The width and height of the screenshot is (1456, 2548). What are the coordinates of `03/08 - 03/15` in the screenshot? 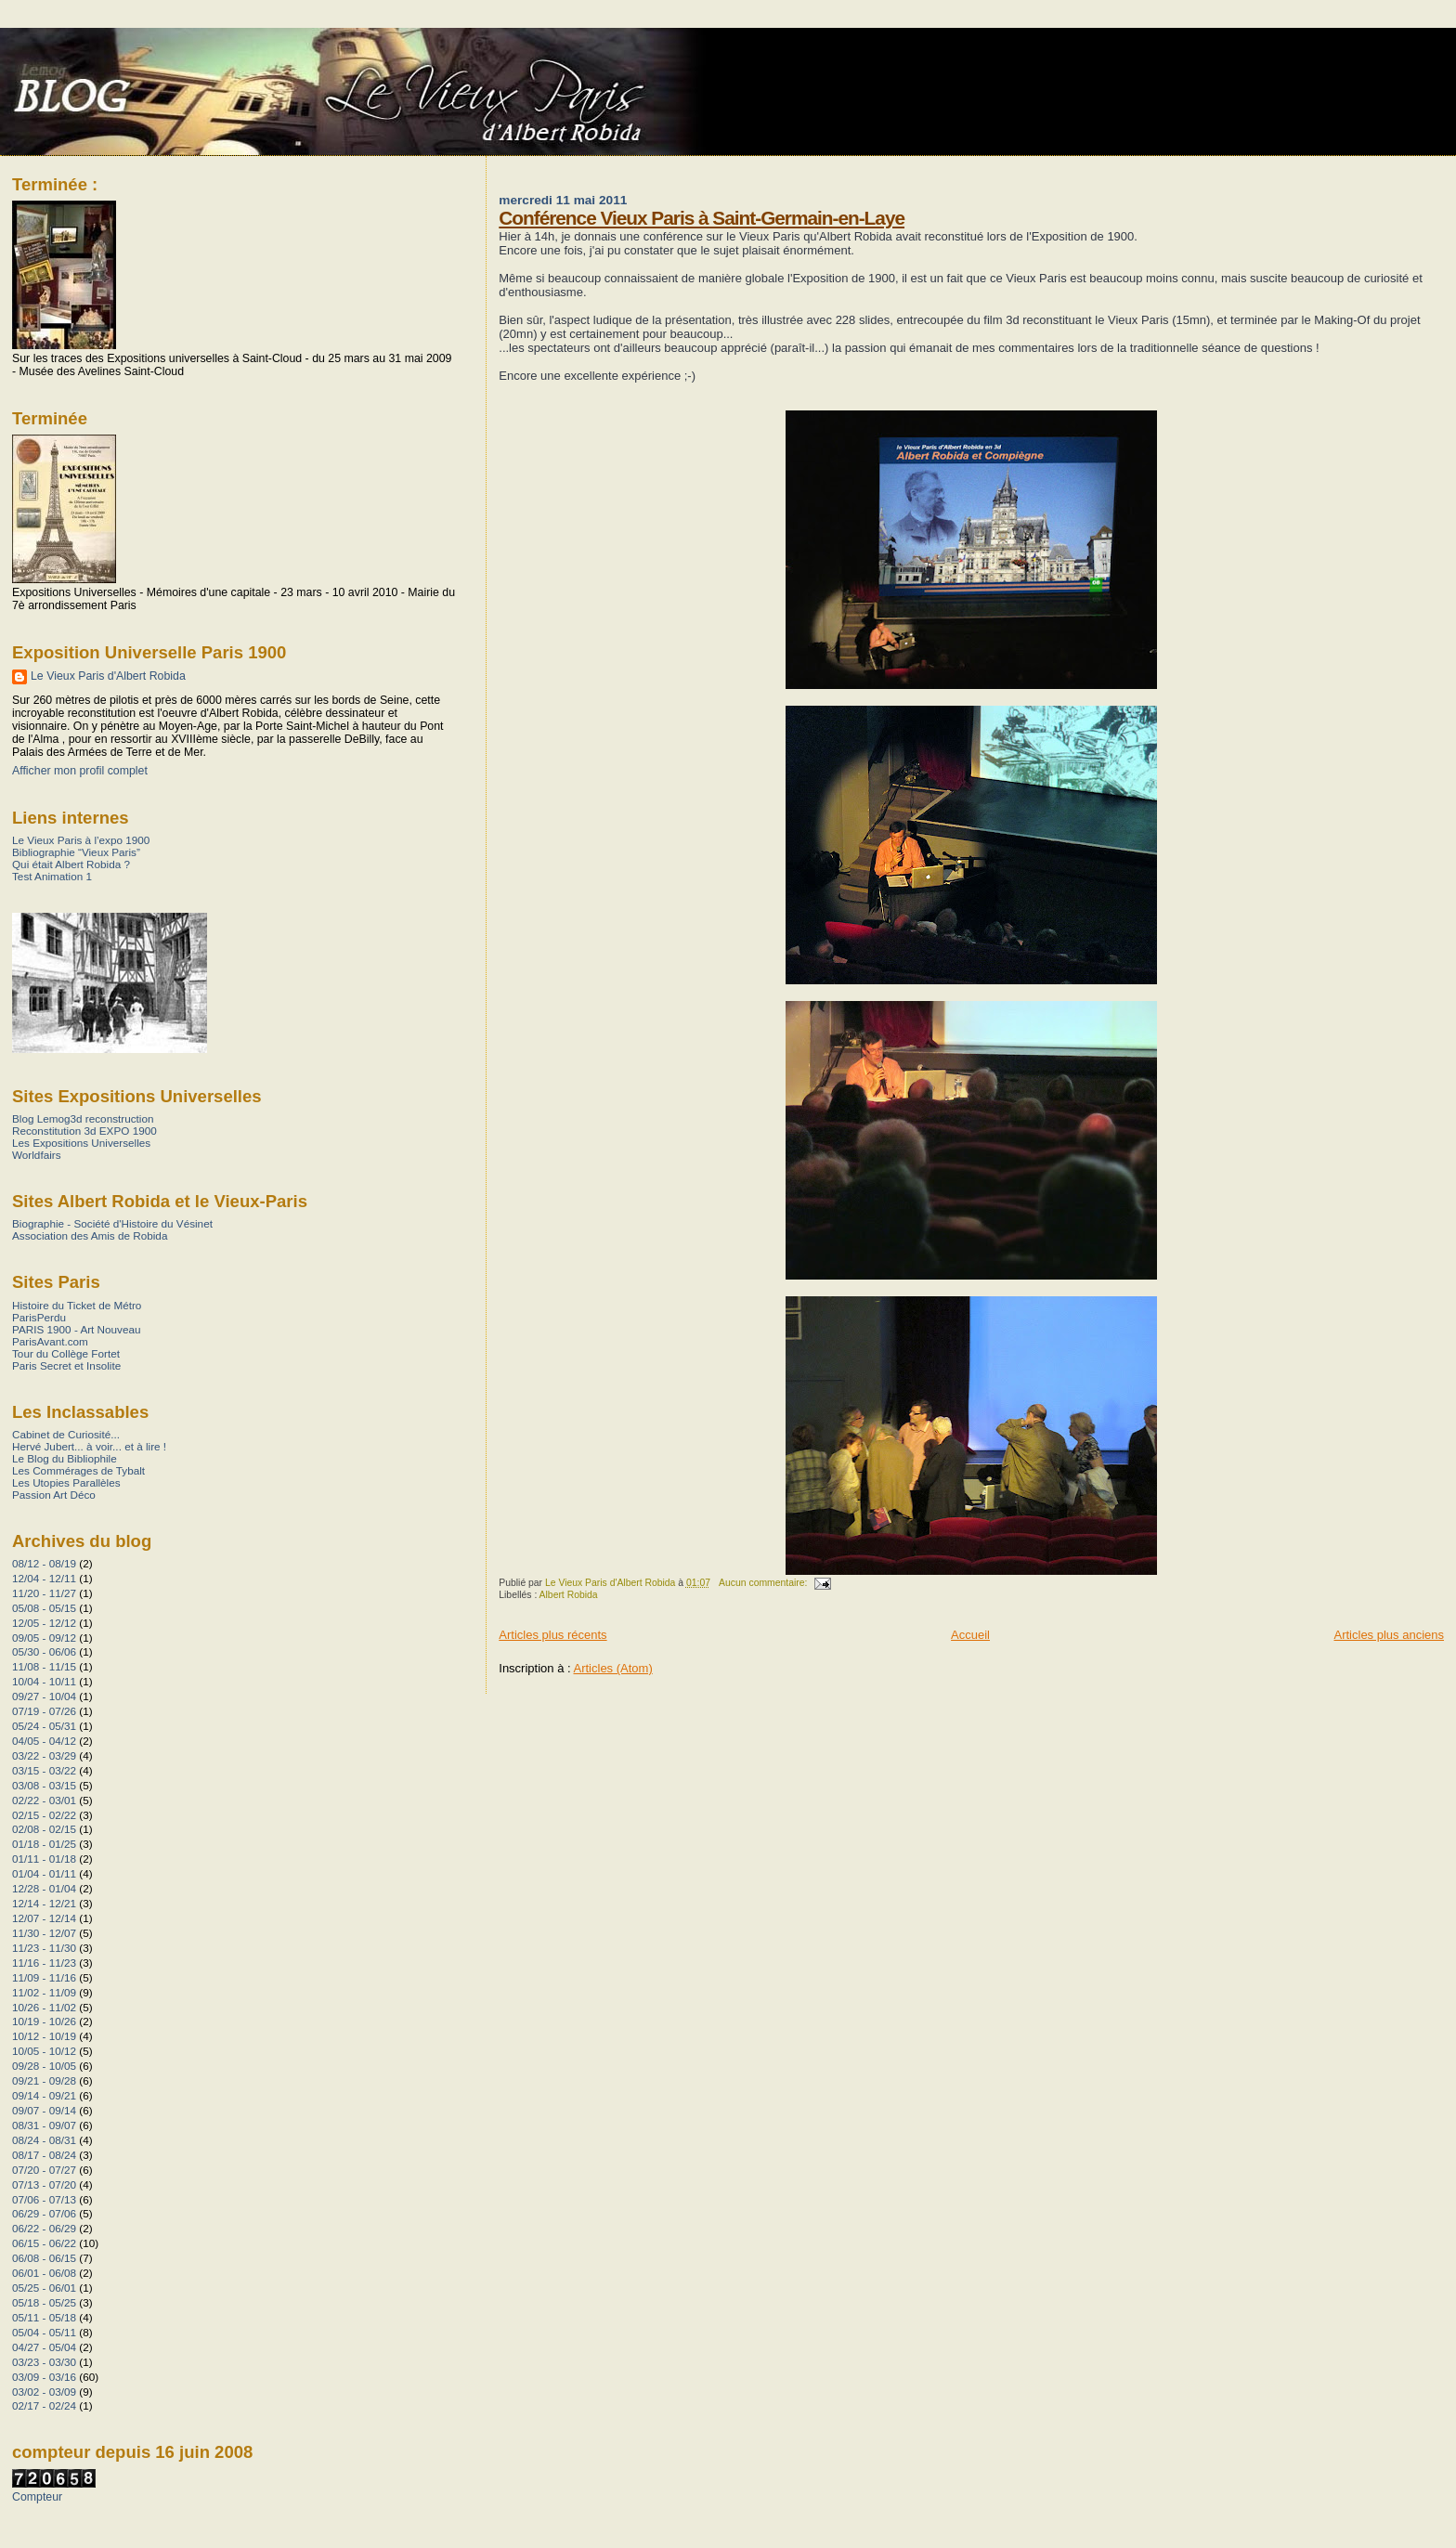 It's located at (44, 1785).